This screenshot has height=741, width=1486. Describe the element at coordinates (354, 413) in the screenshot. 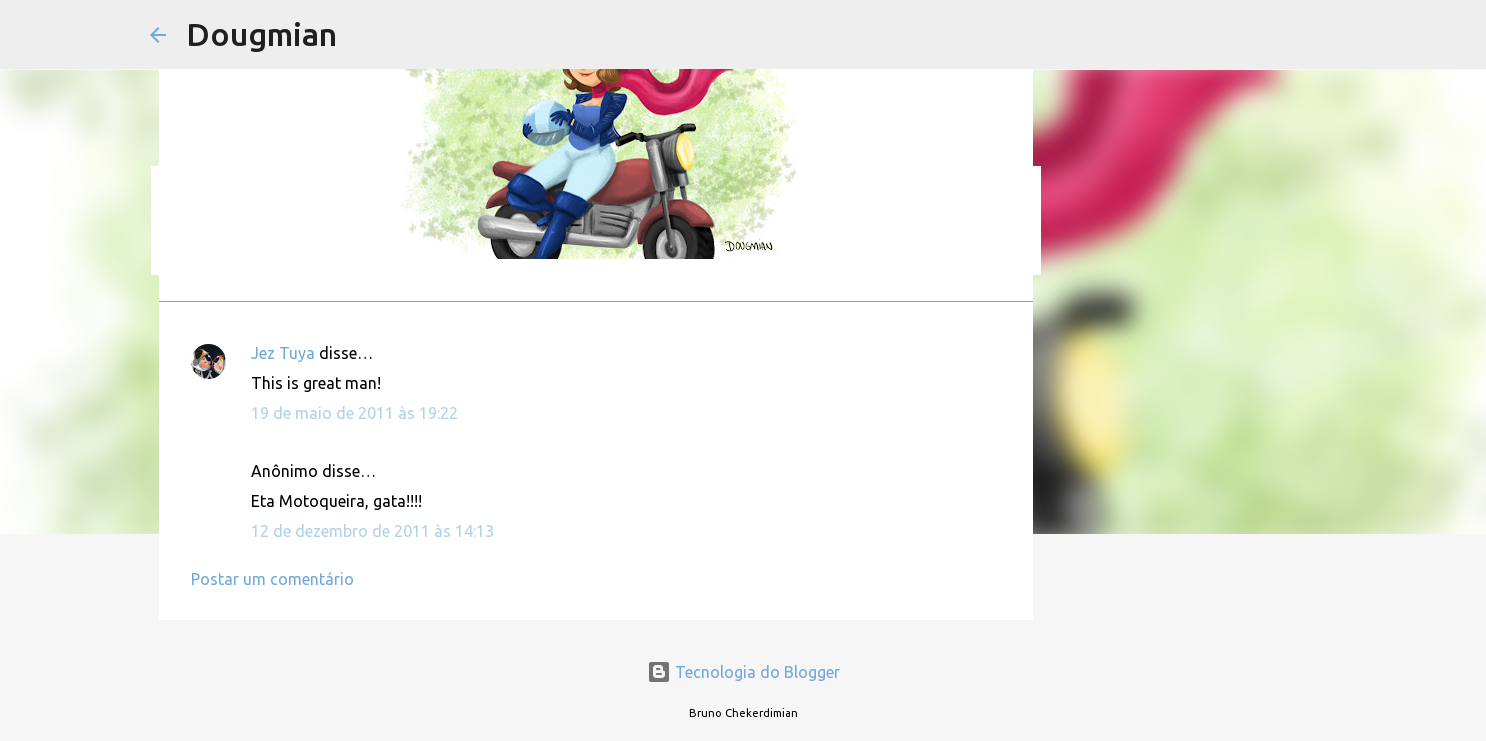

I see `19 de maio de 2011 às 19:22` at that location.